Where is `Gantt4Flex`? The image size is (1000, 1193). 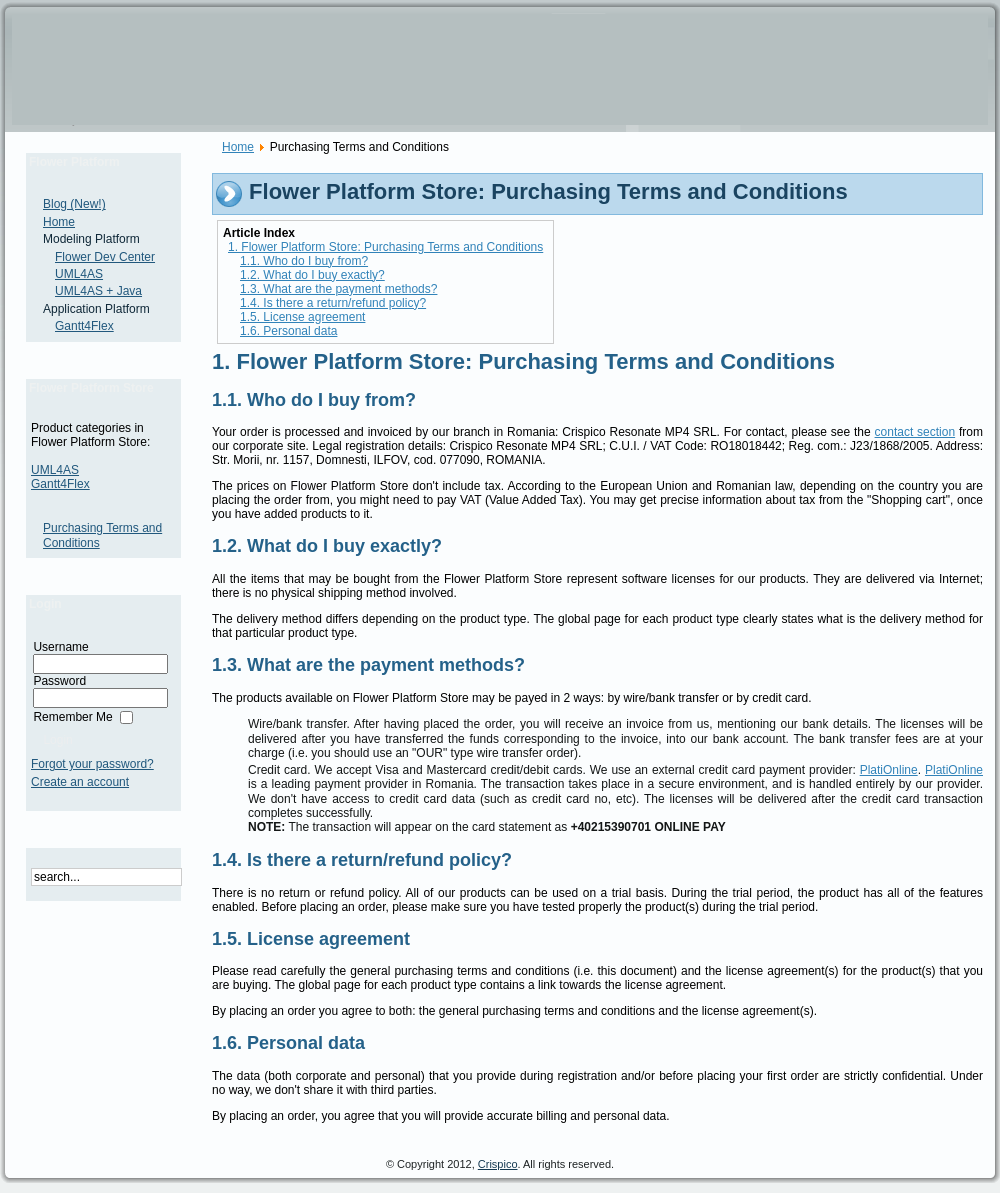 Gantt4Flex is located at coordinates (60, 484).